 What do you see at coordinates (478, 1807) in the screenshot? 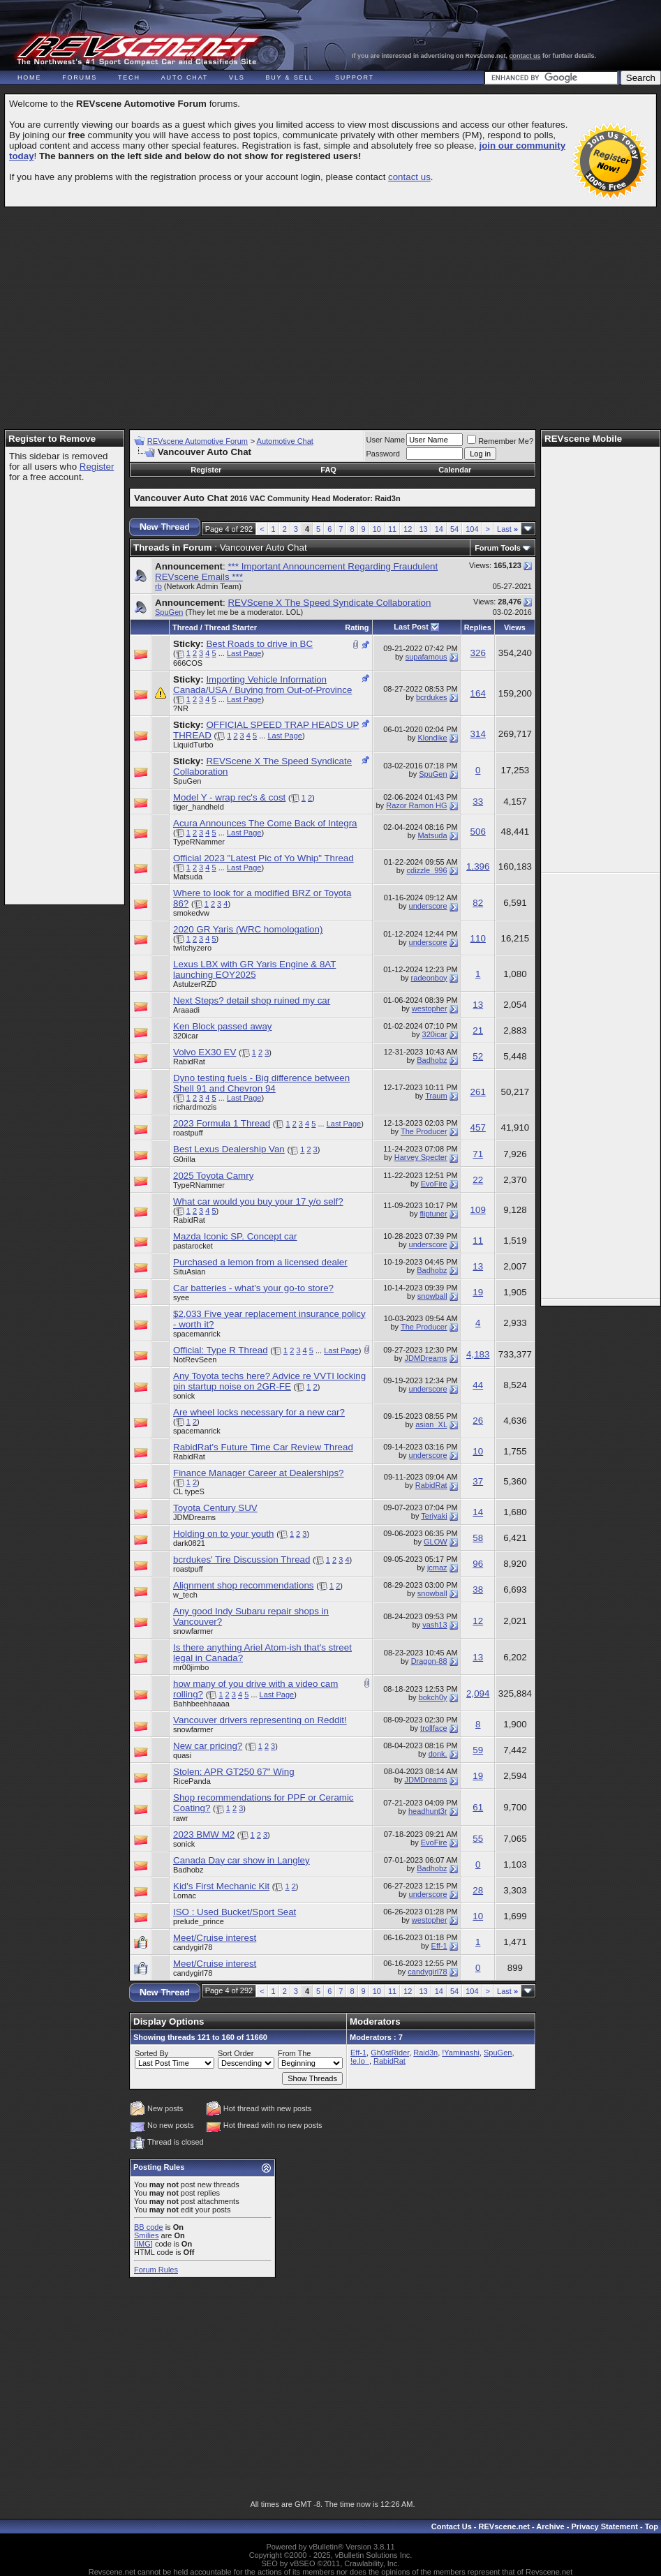
I see `61` at bounding box center [478, 1807].